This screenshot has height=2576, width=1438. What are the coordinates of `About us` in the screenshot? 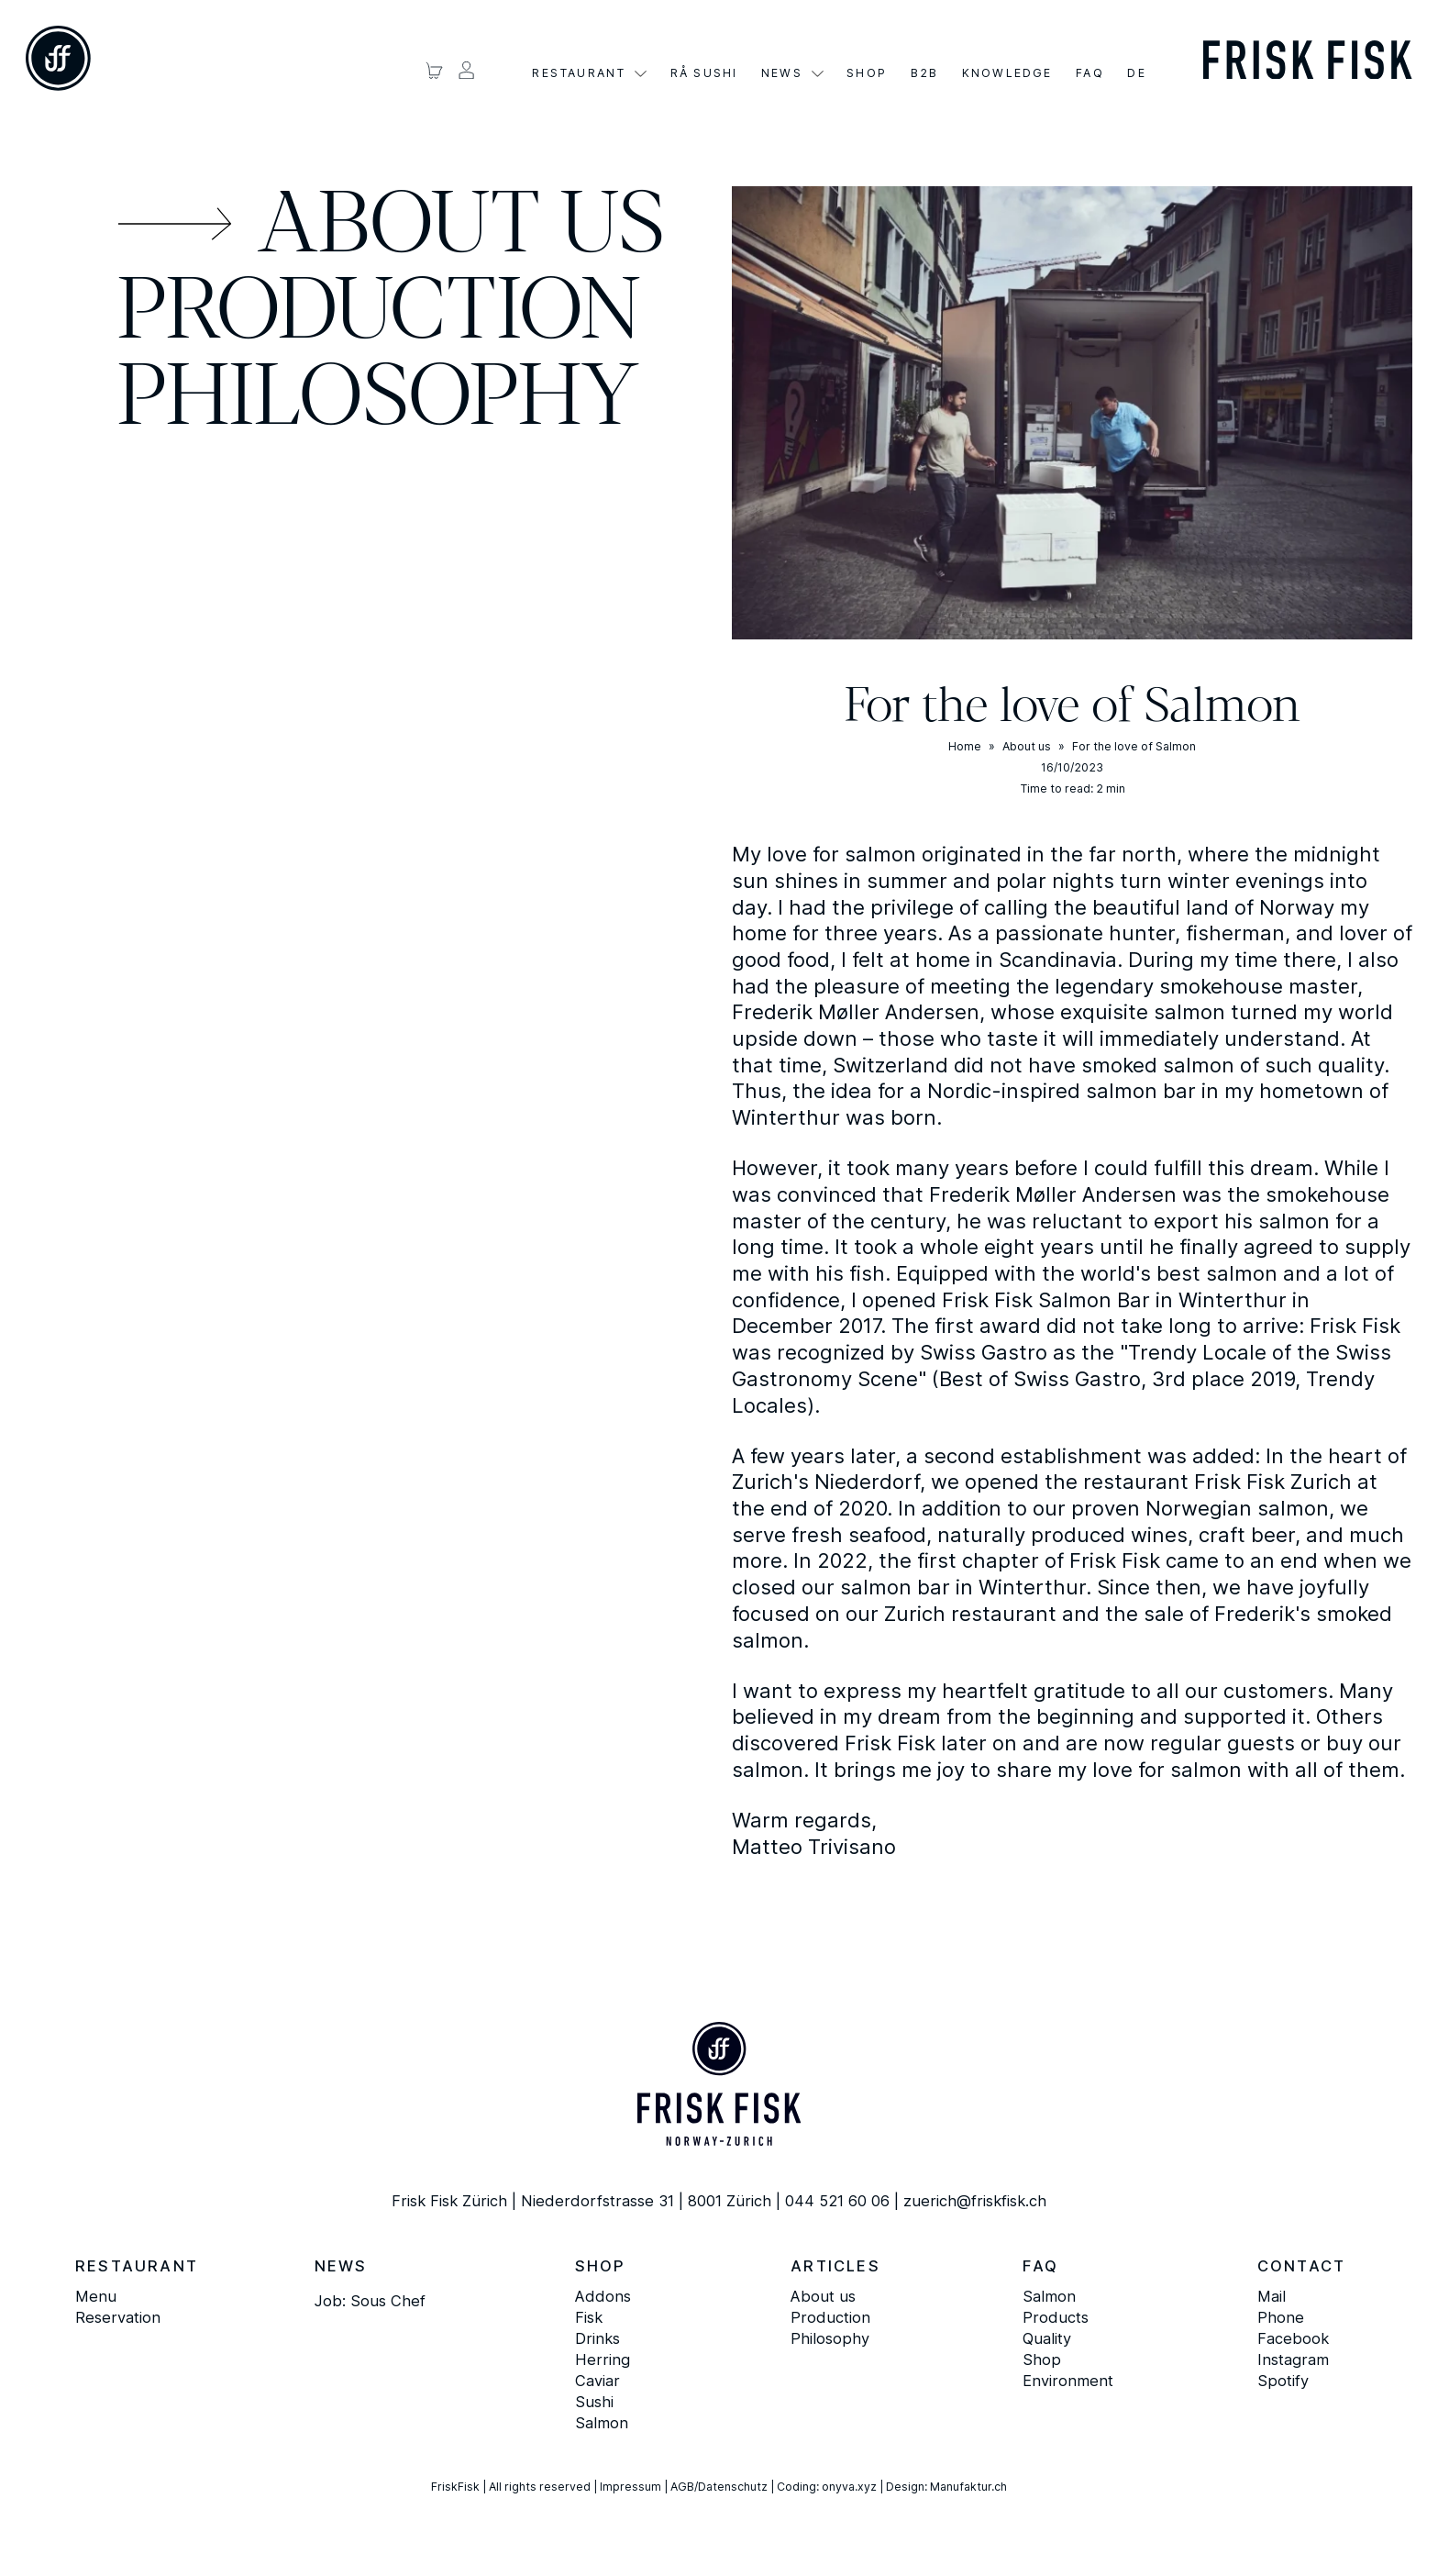 It's located at (461, 228).